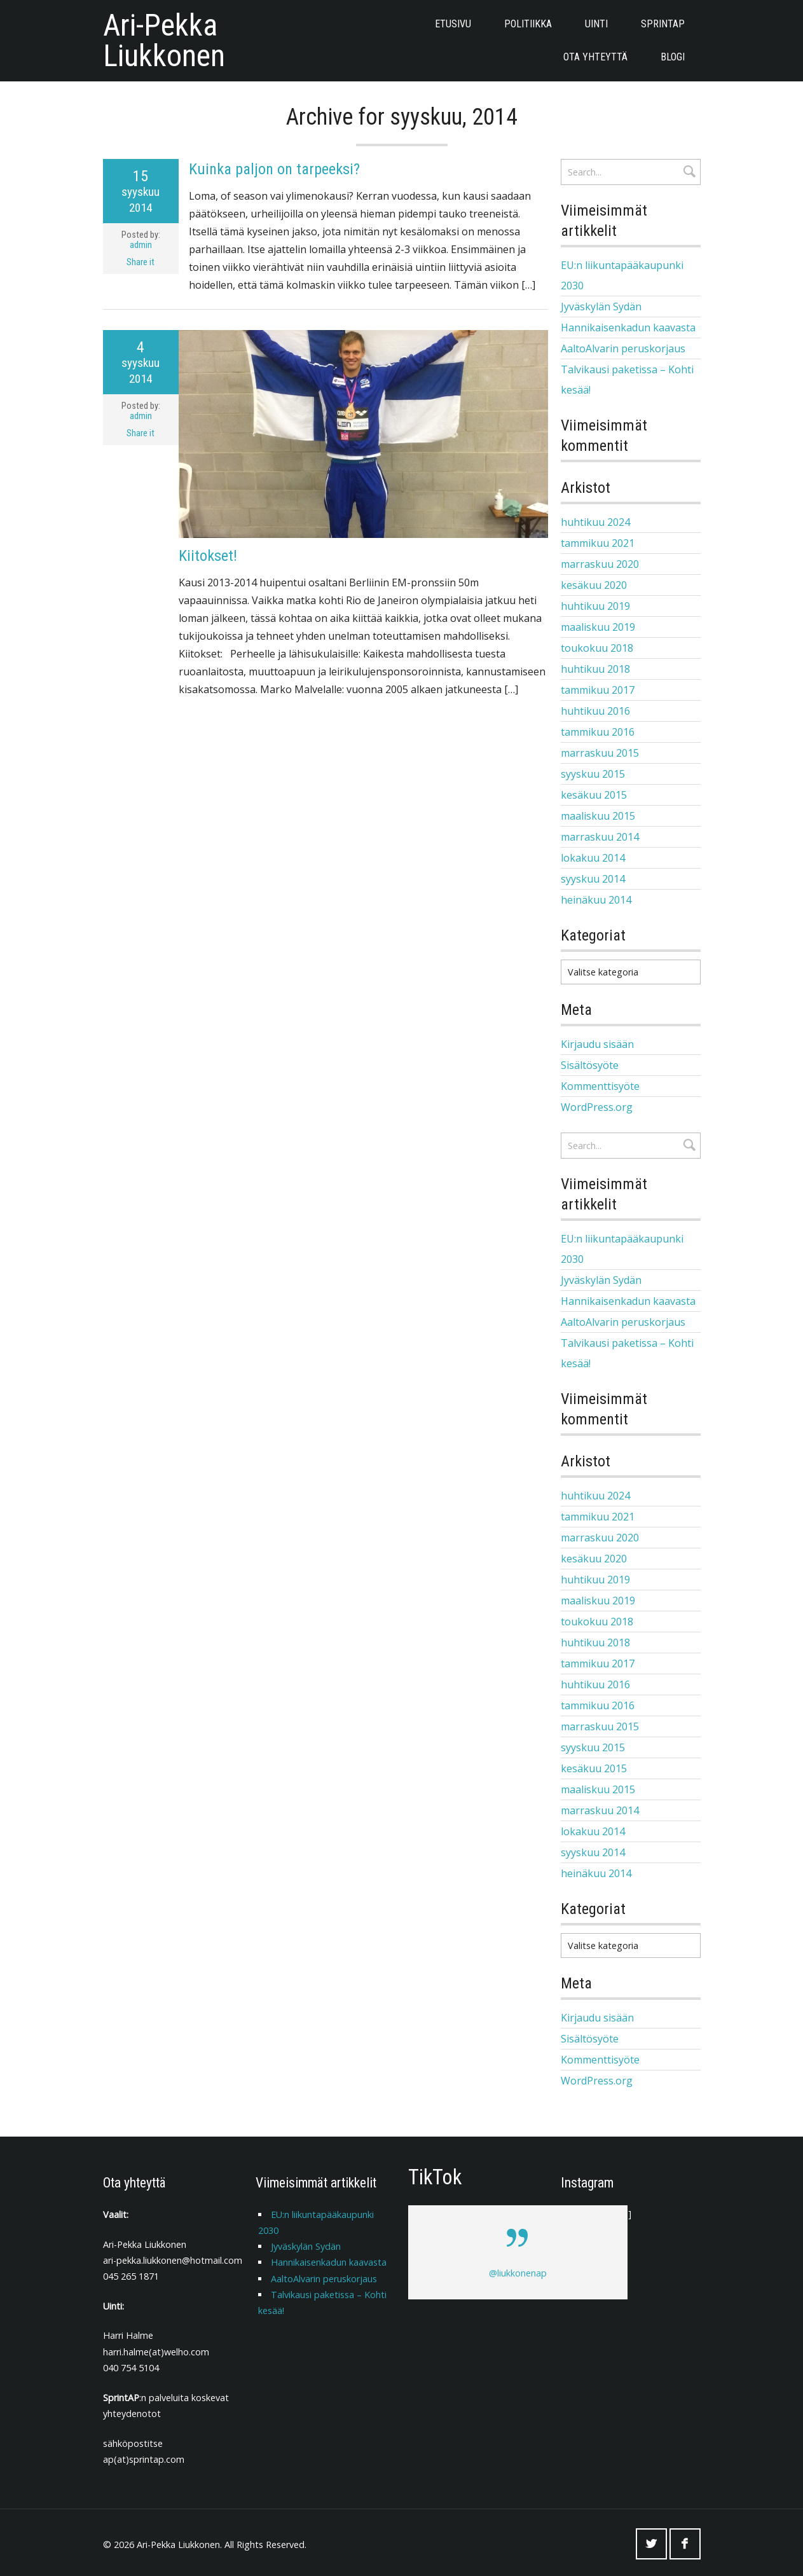 This screenshot has width=803, height=2576. I want to click on lokakuu 2014, so click(593, 858).